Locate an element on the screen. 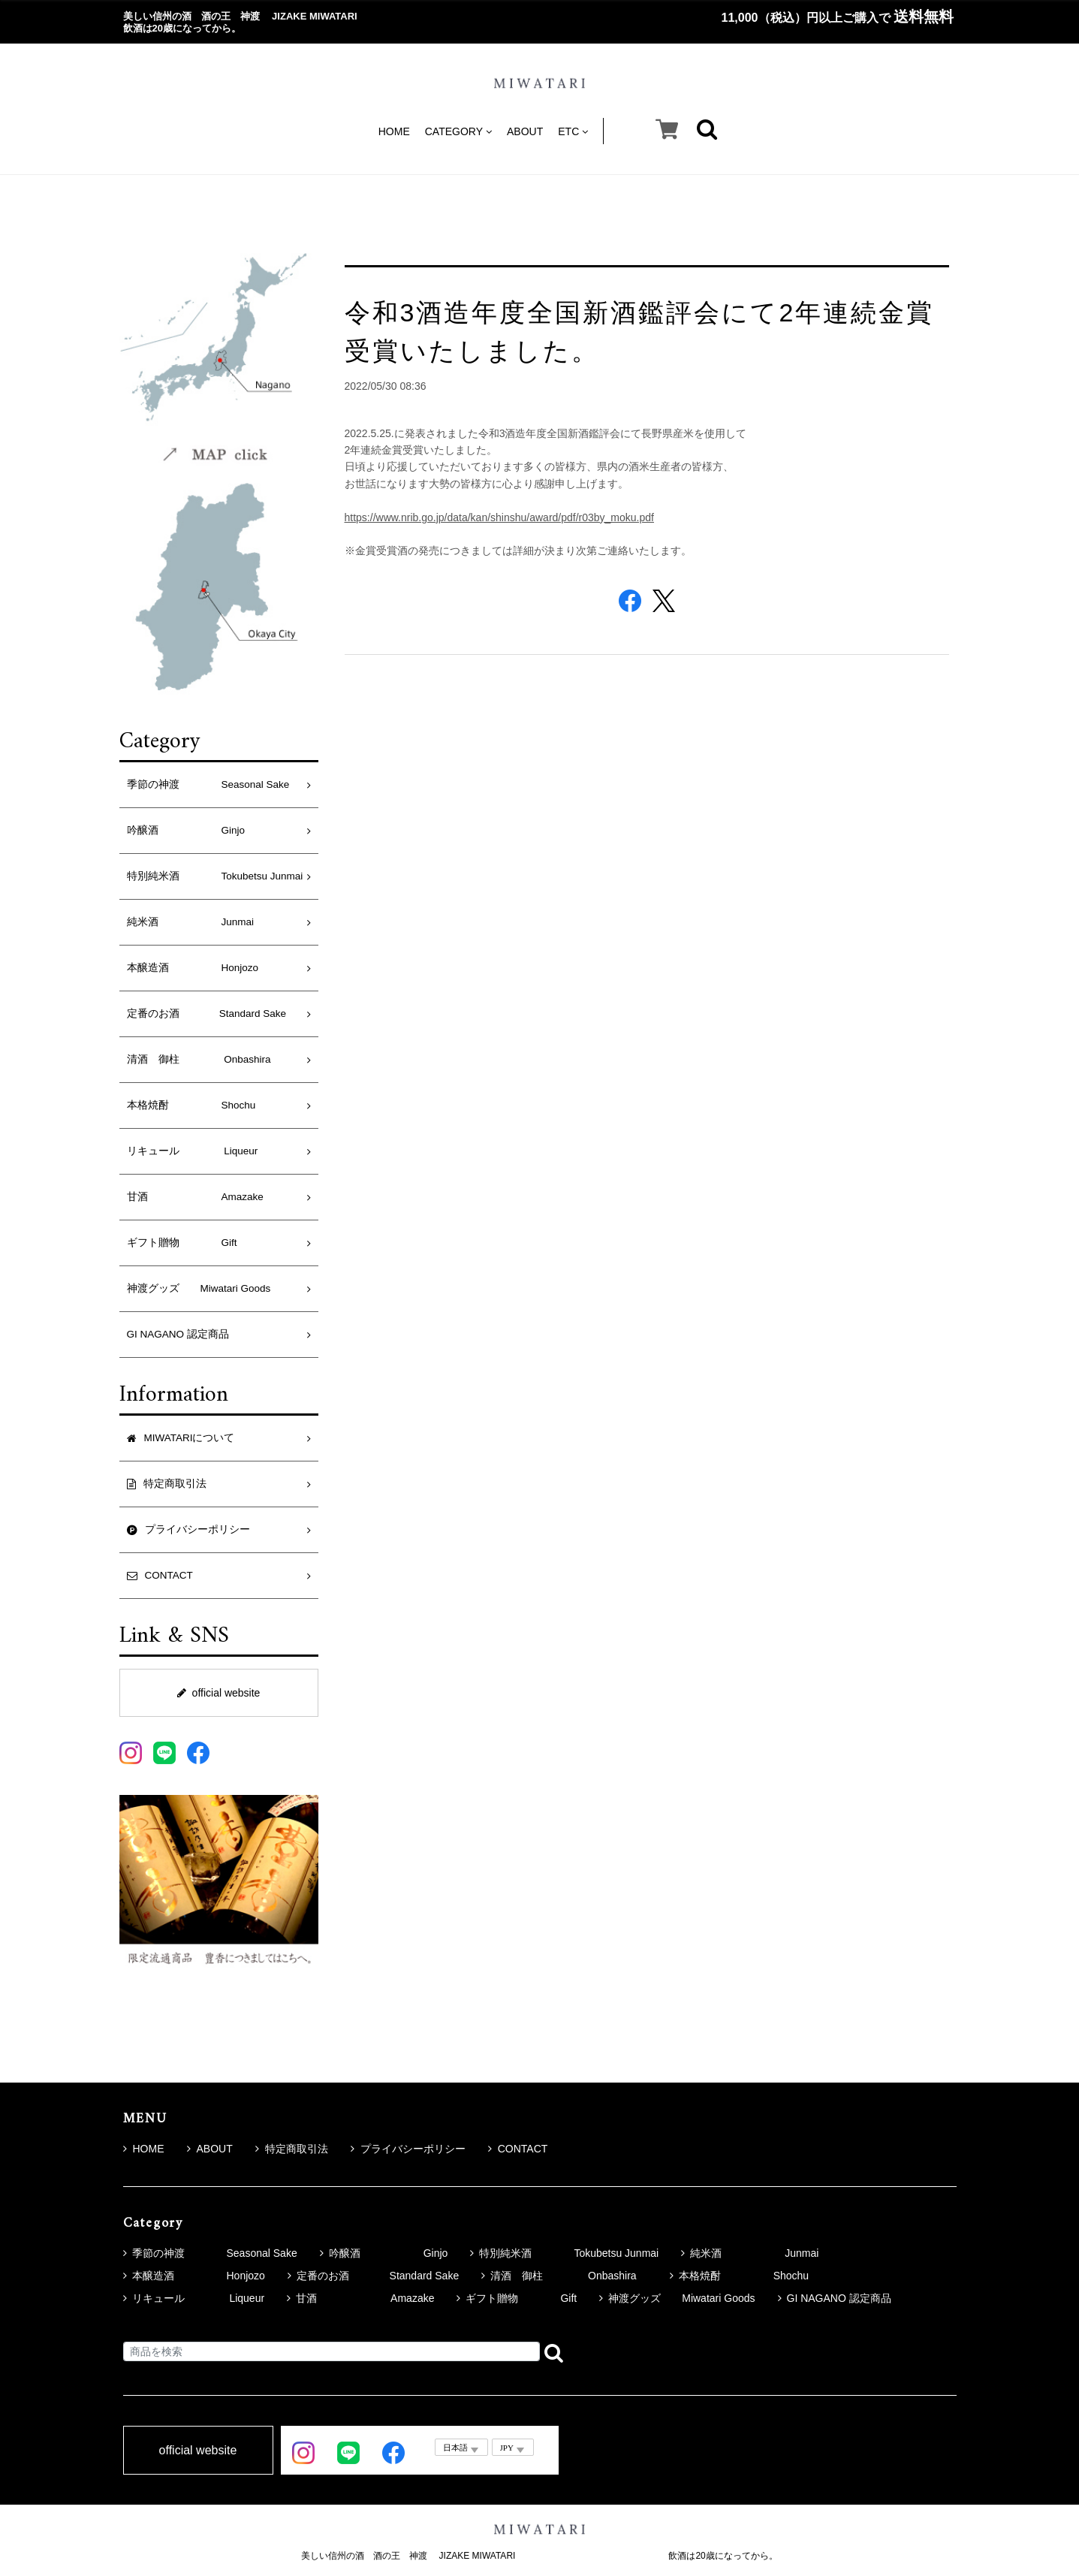 This screenshot has height=2576, width=1079. 純米酒 Junmai is located at coordinates (191, 922).